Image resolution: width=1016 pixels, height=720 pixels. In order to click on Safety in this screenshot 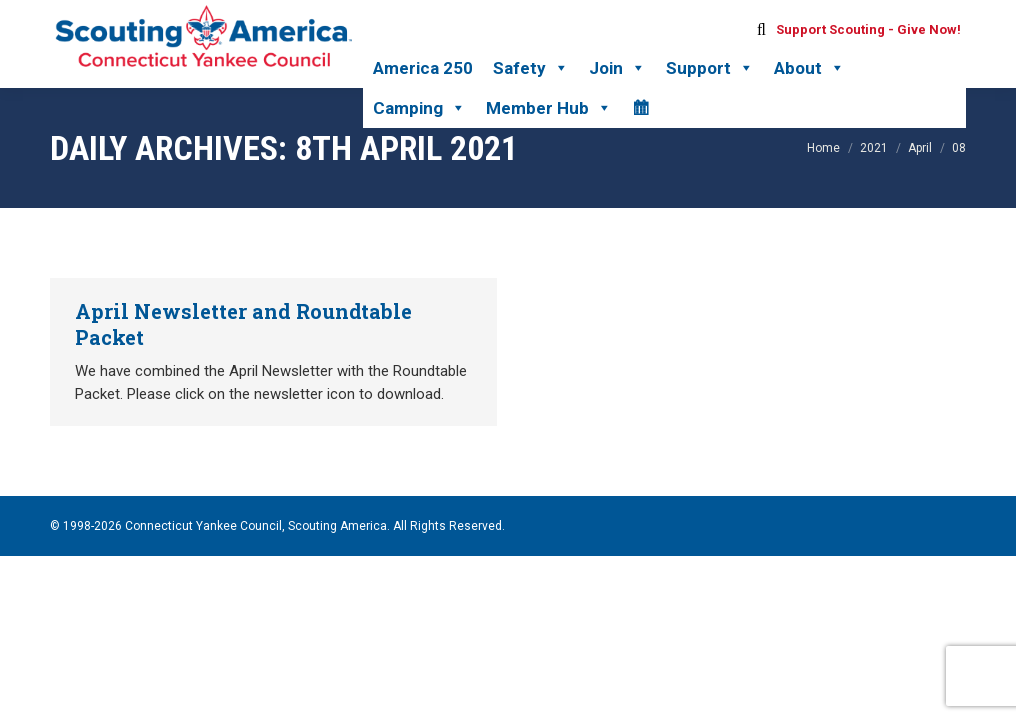, I will do `click(531, 68)`.